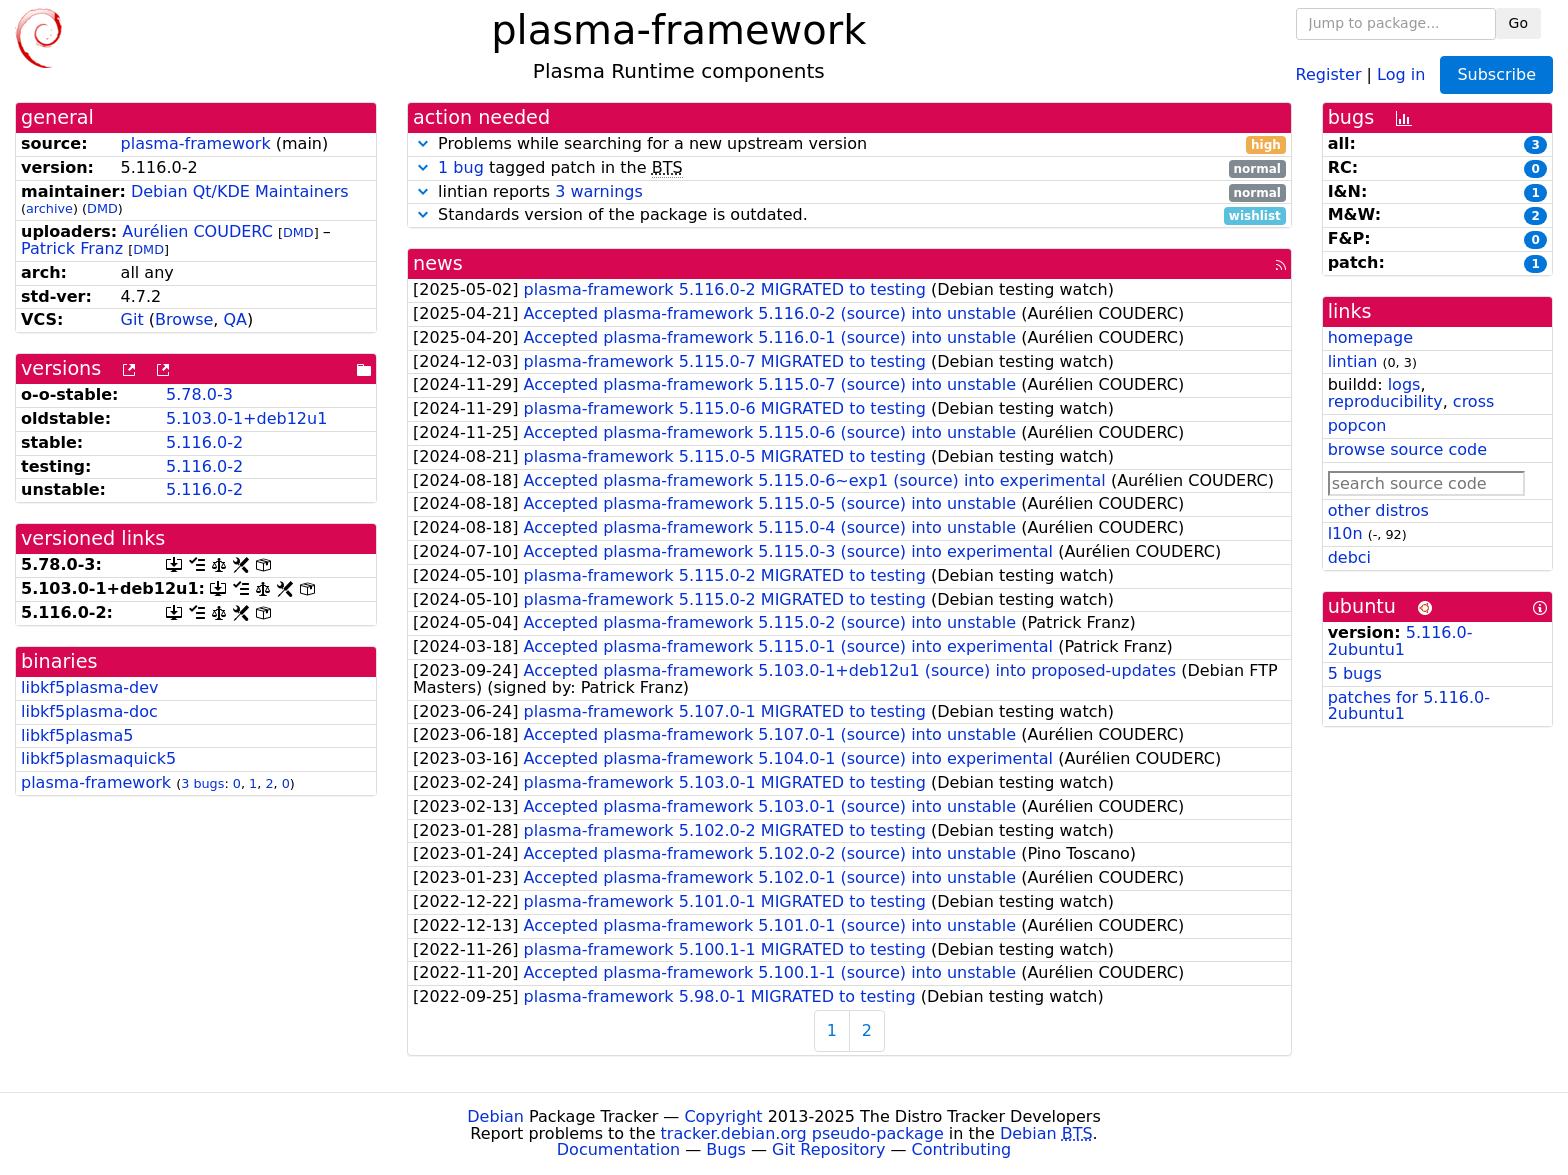 This screenshot has width=1568, height=1175. Describe the element at coordinates (1370, 337) in the screenshot. I see `homepage` at that location.